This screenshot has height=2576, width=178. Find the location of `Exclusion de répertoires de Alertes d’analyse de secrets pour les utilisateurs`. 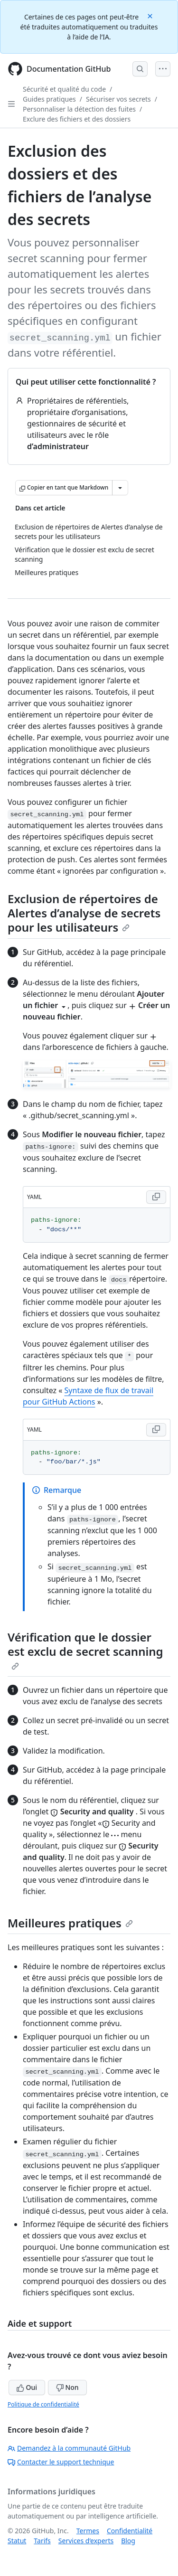

Exclusion de répertoires de Alertes d’analyse de secrets pour les utilisateurs is located at coordinates (84, 913).